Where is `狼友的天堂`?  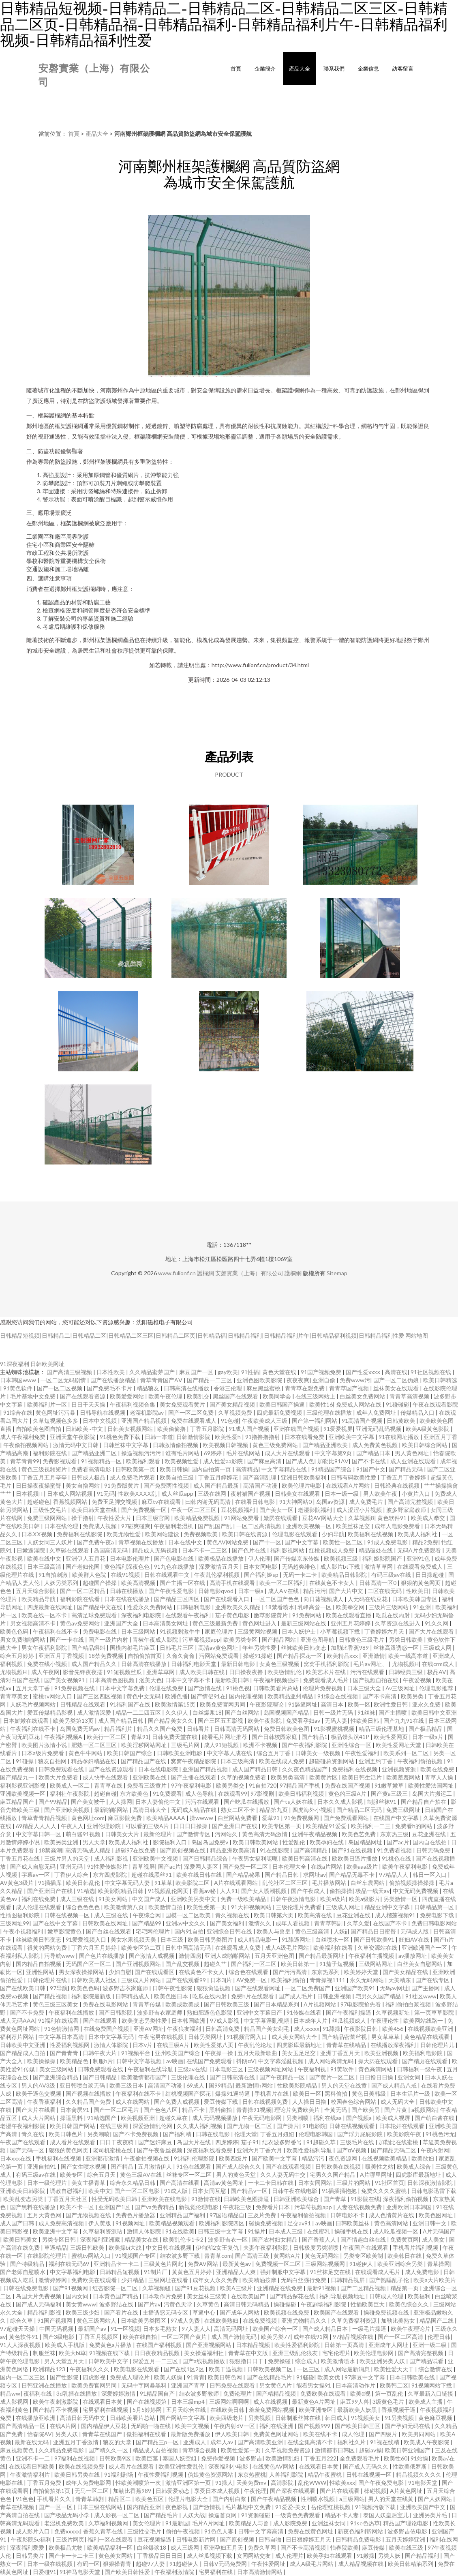
狼友的天堂 is located at coordinates (118, 2442).